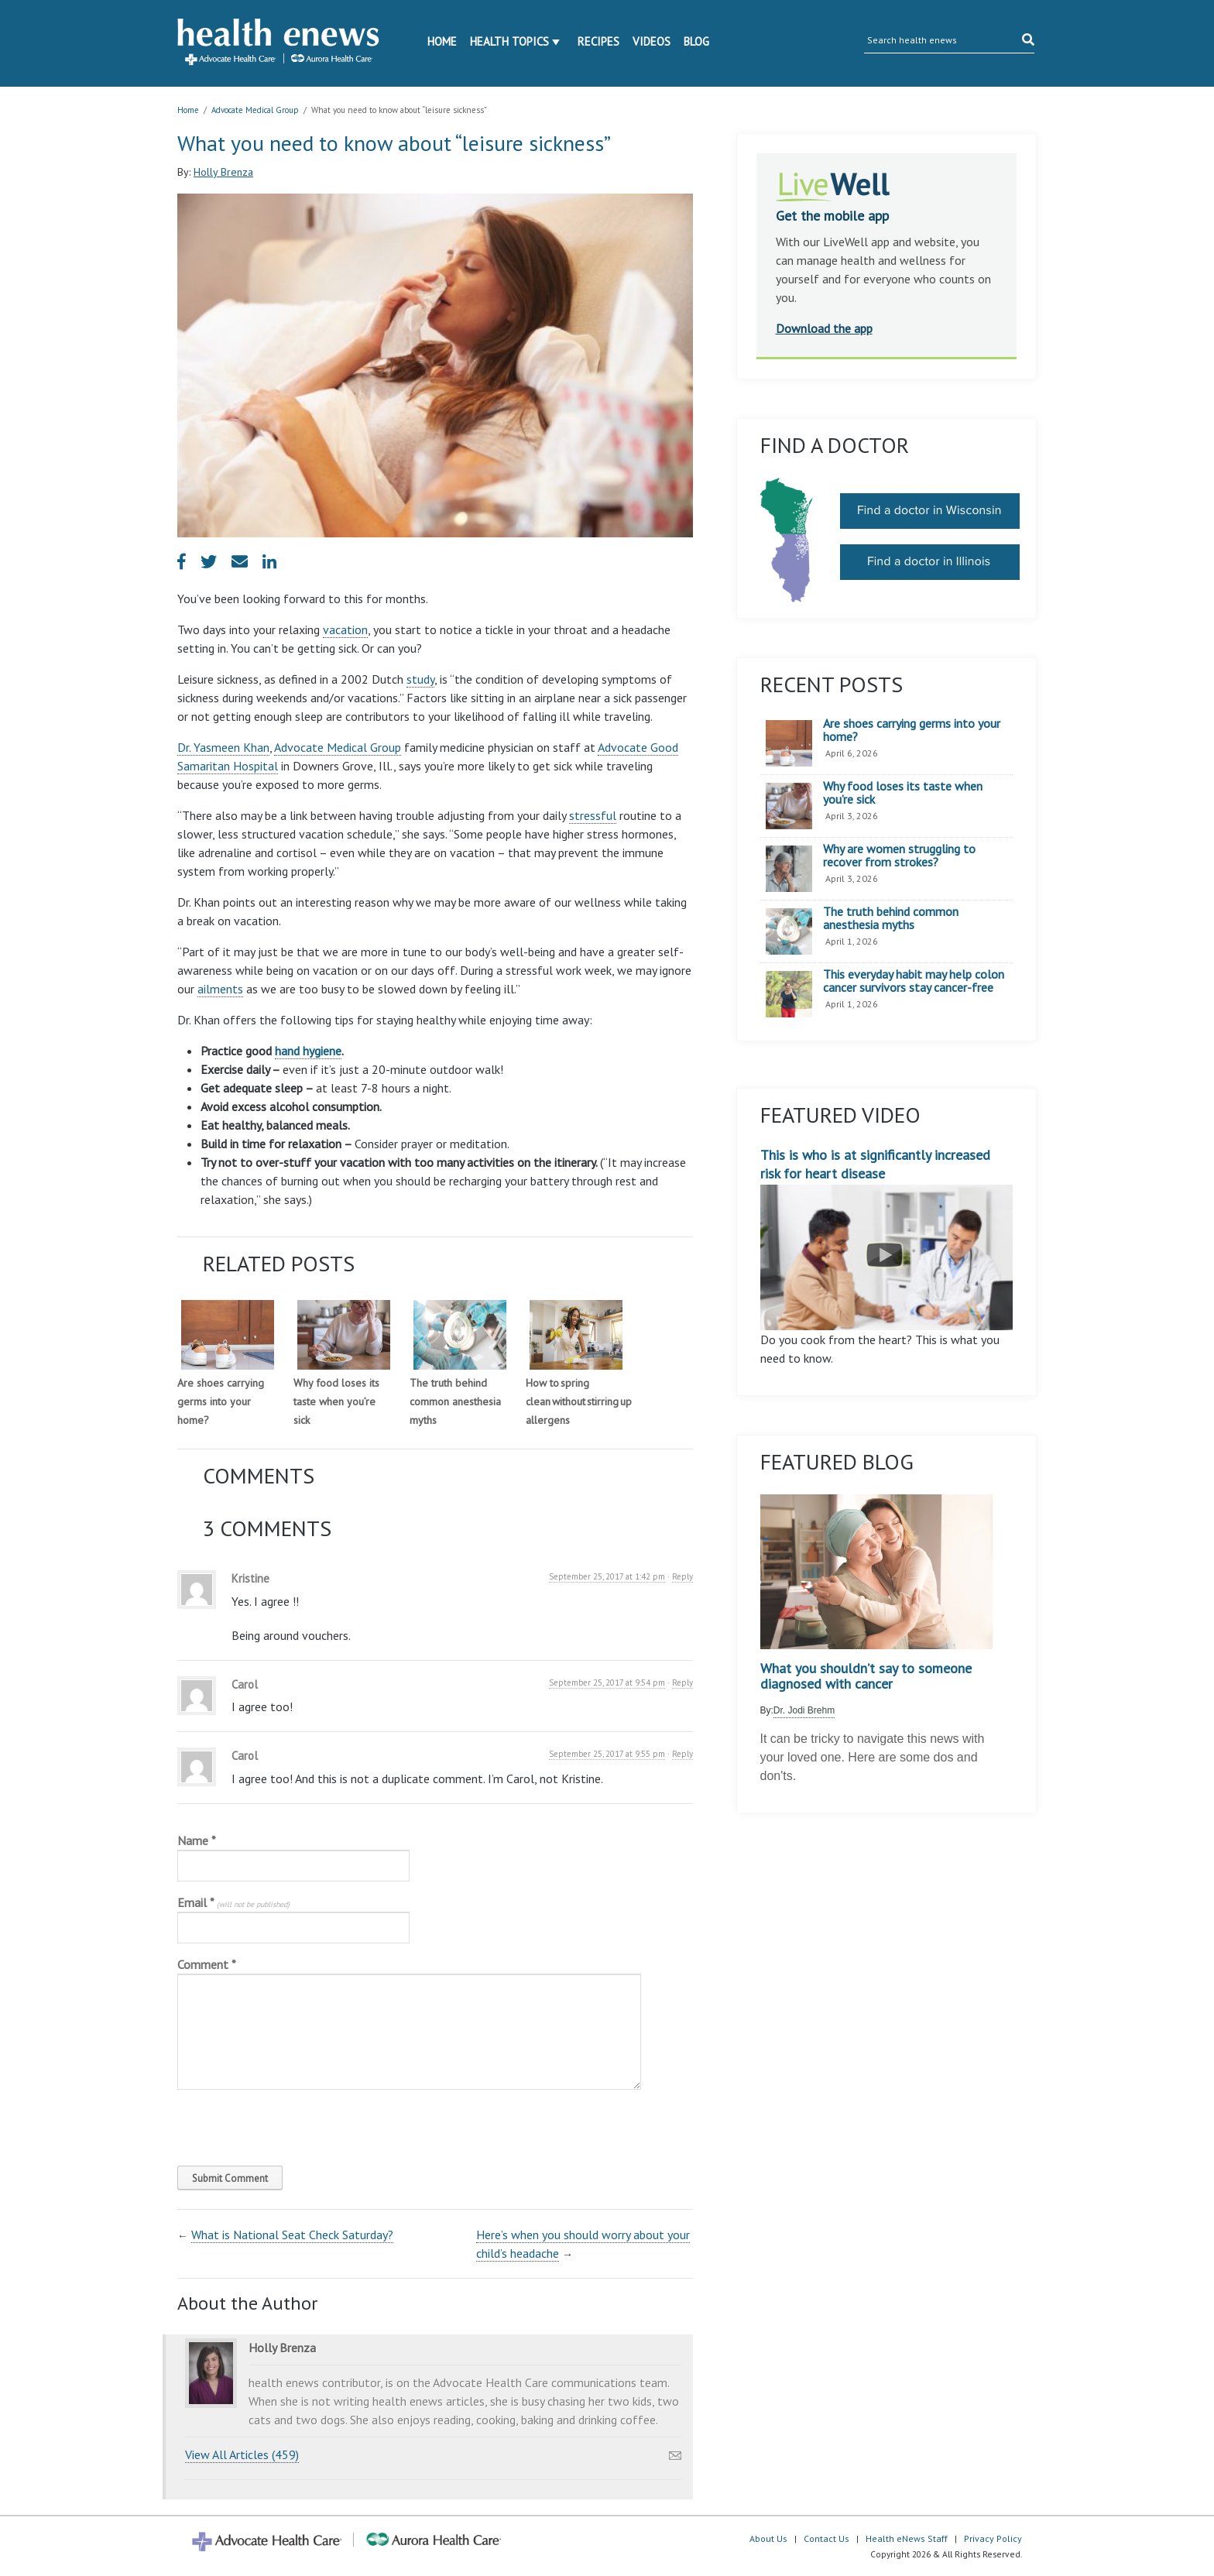  I want to click on What you shouldn’t say to someone diagnosed with cancer, so click(866, 1676).